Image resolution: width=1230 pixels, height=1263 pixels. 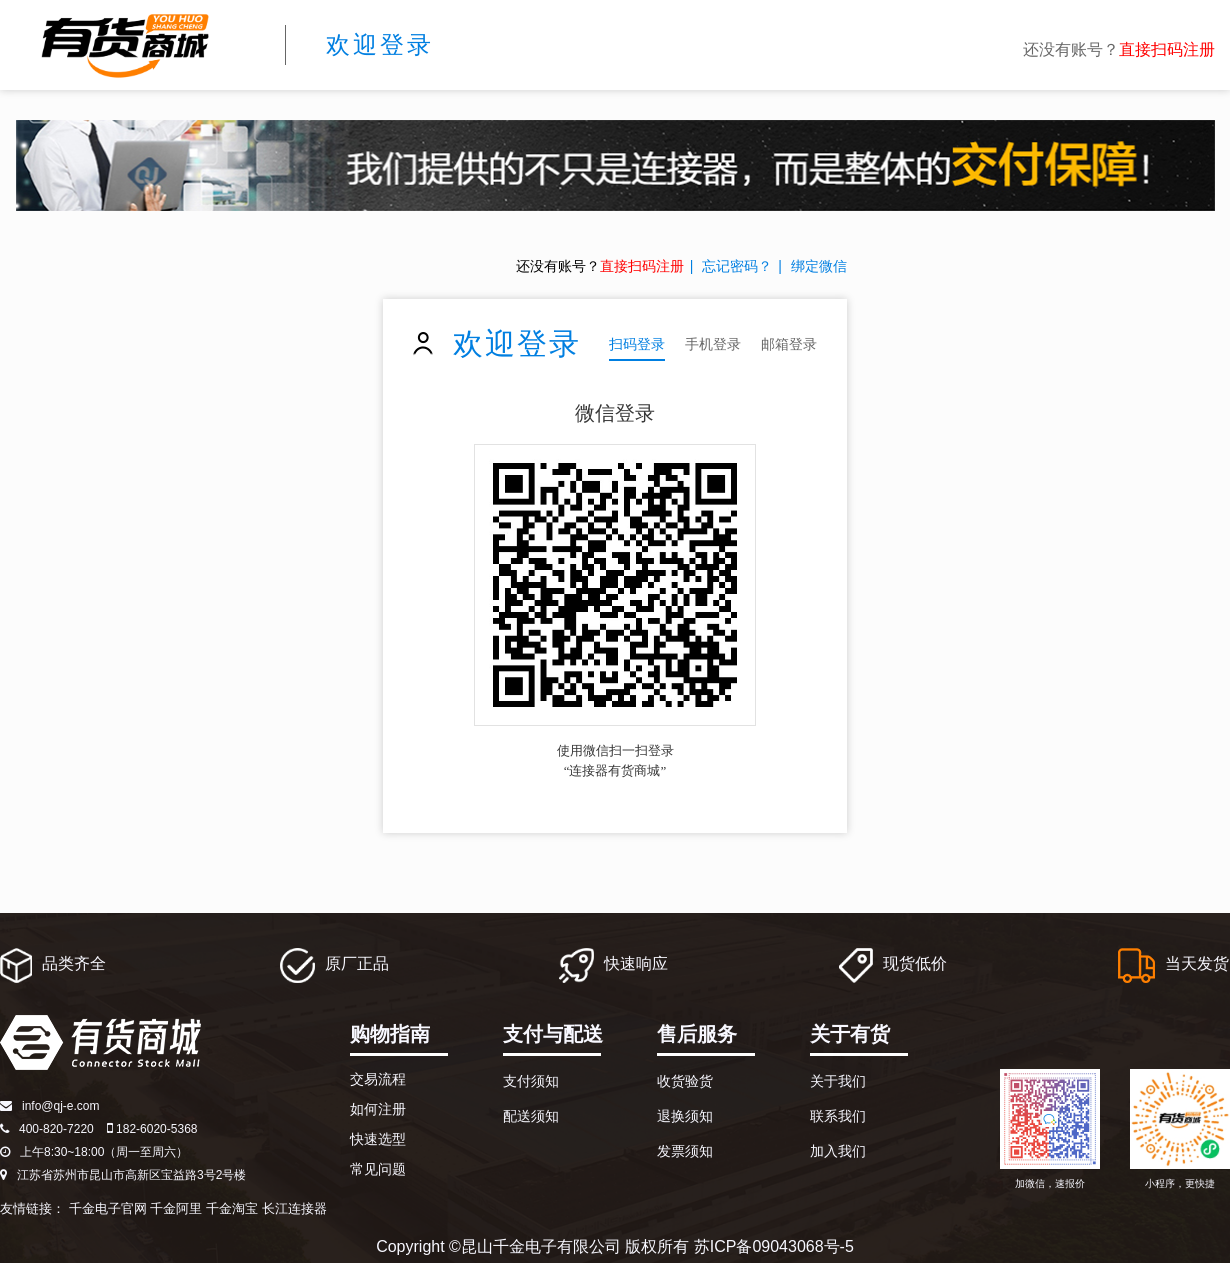 I want to click on 联系我们, so click(x=838, y=1116).